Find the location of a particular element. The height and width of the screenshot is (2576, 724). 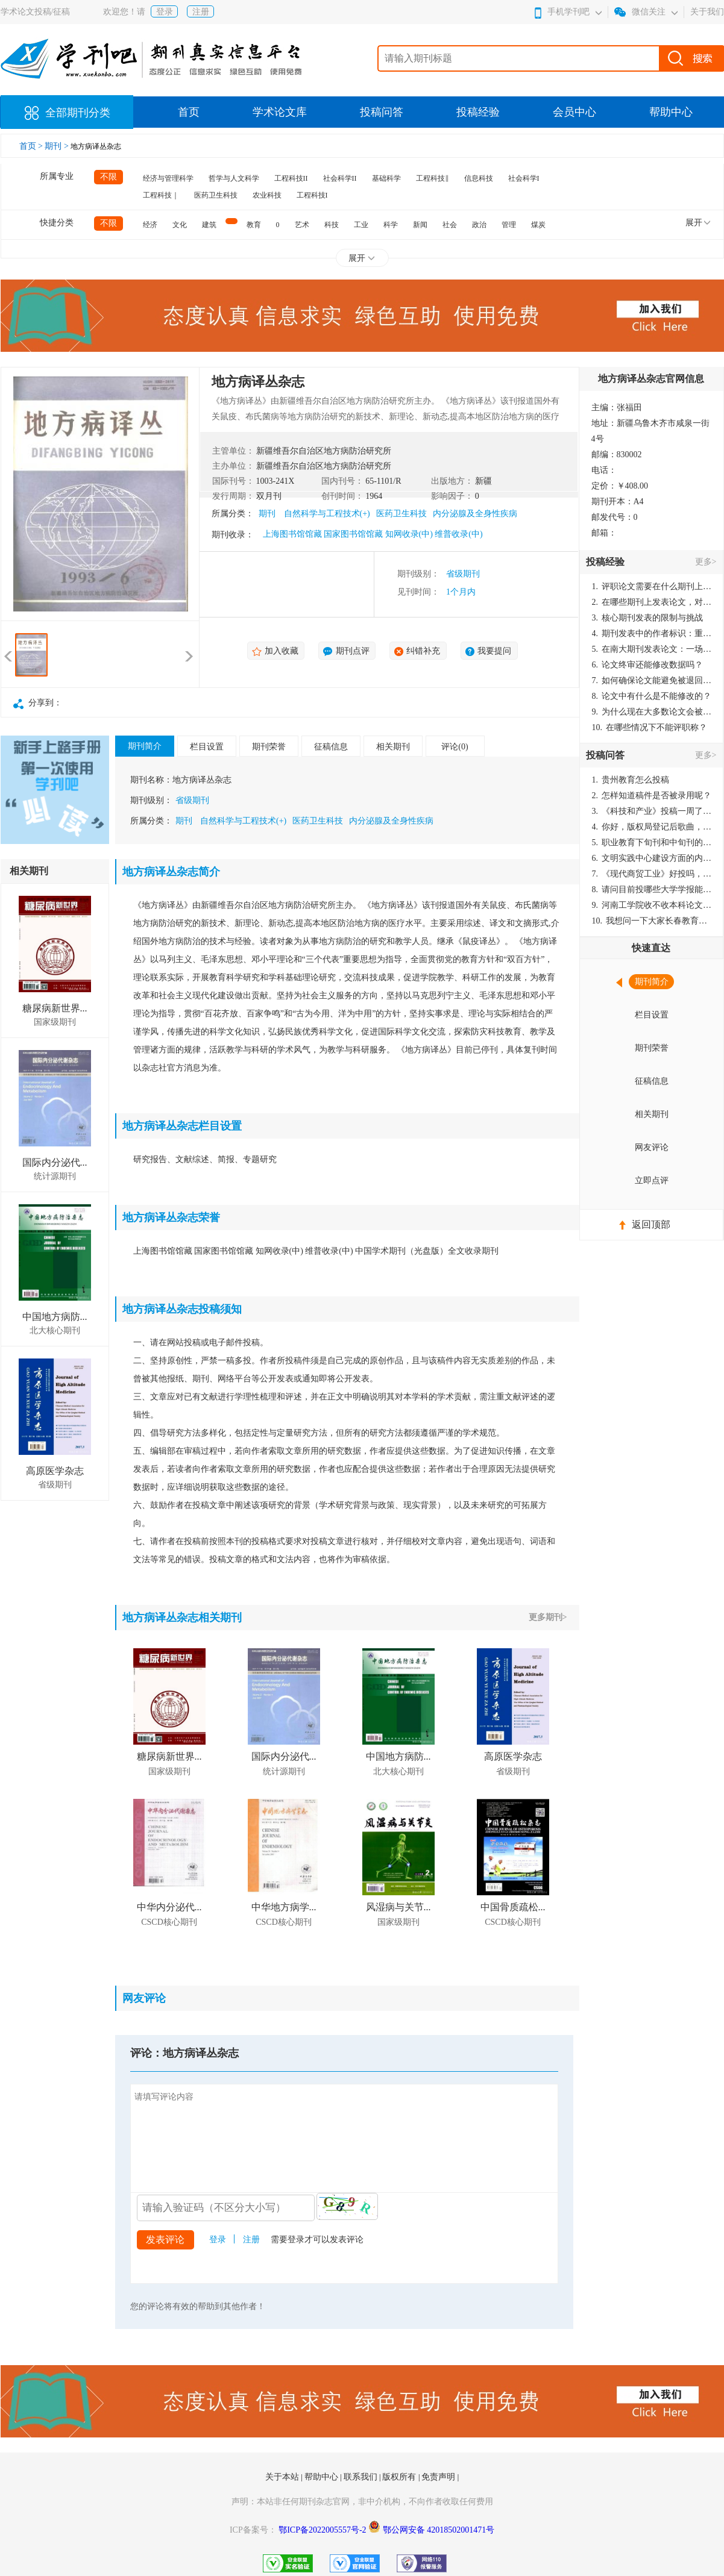

文化 is located at coordinates (179, 224).